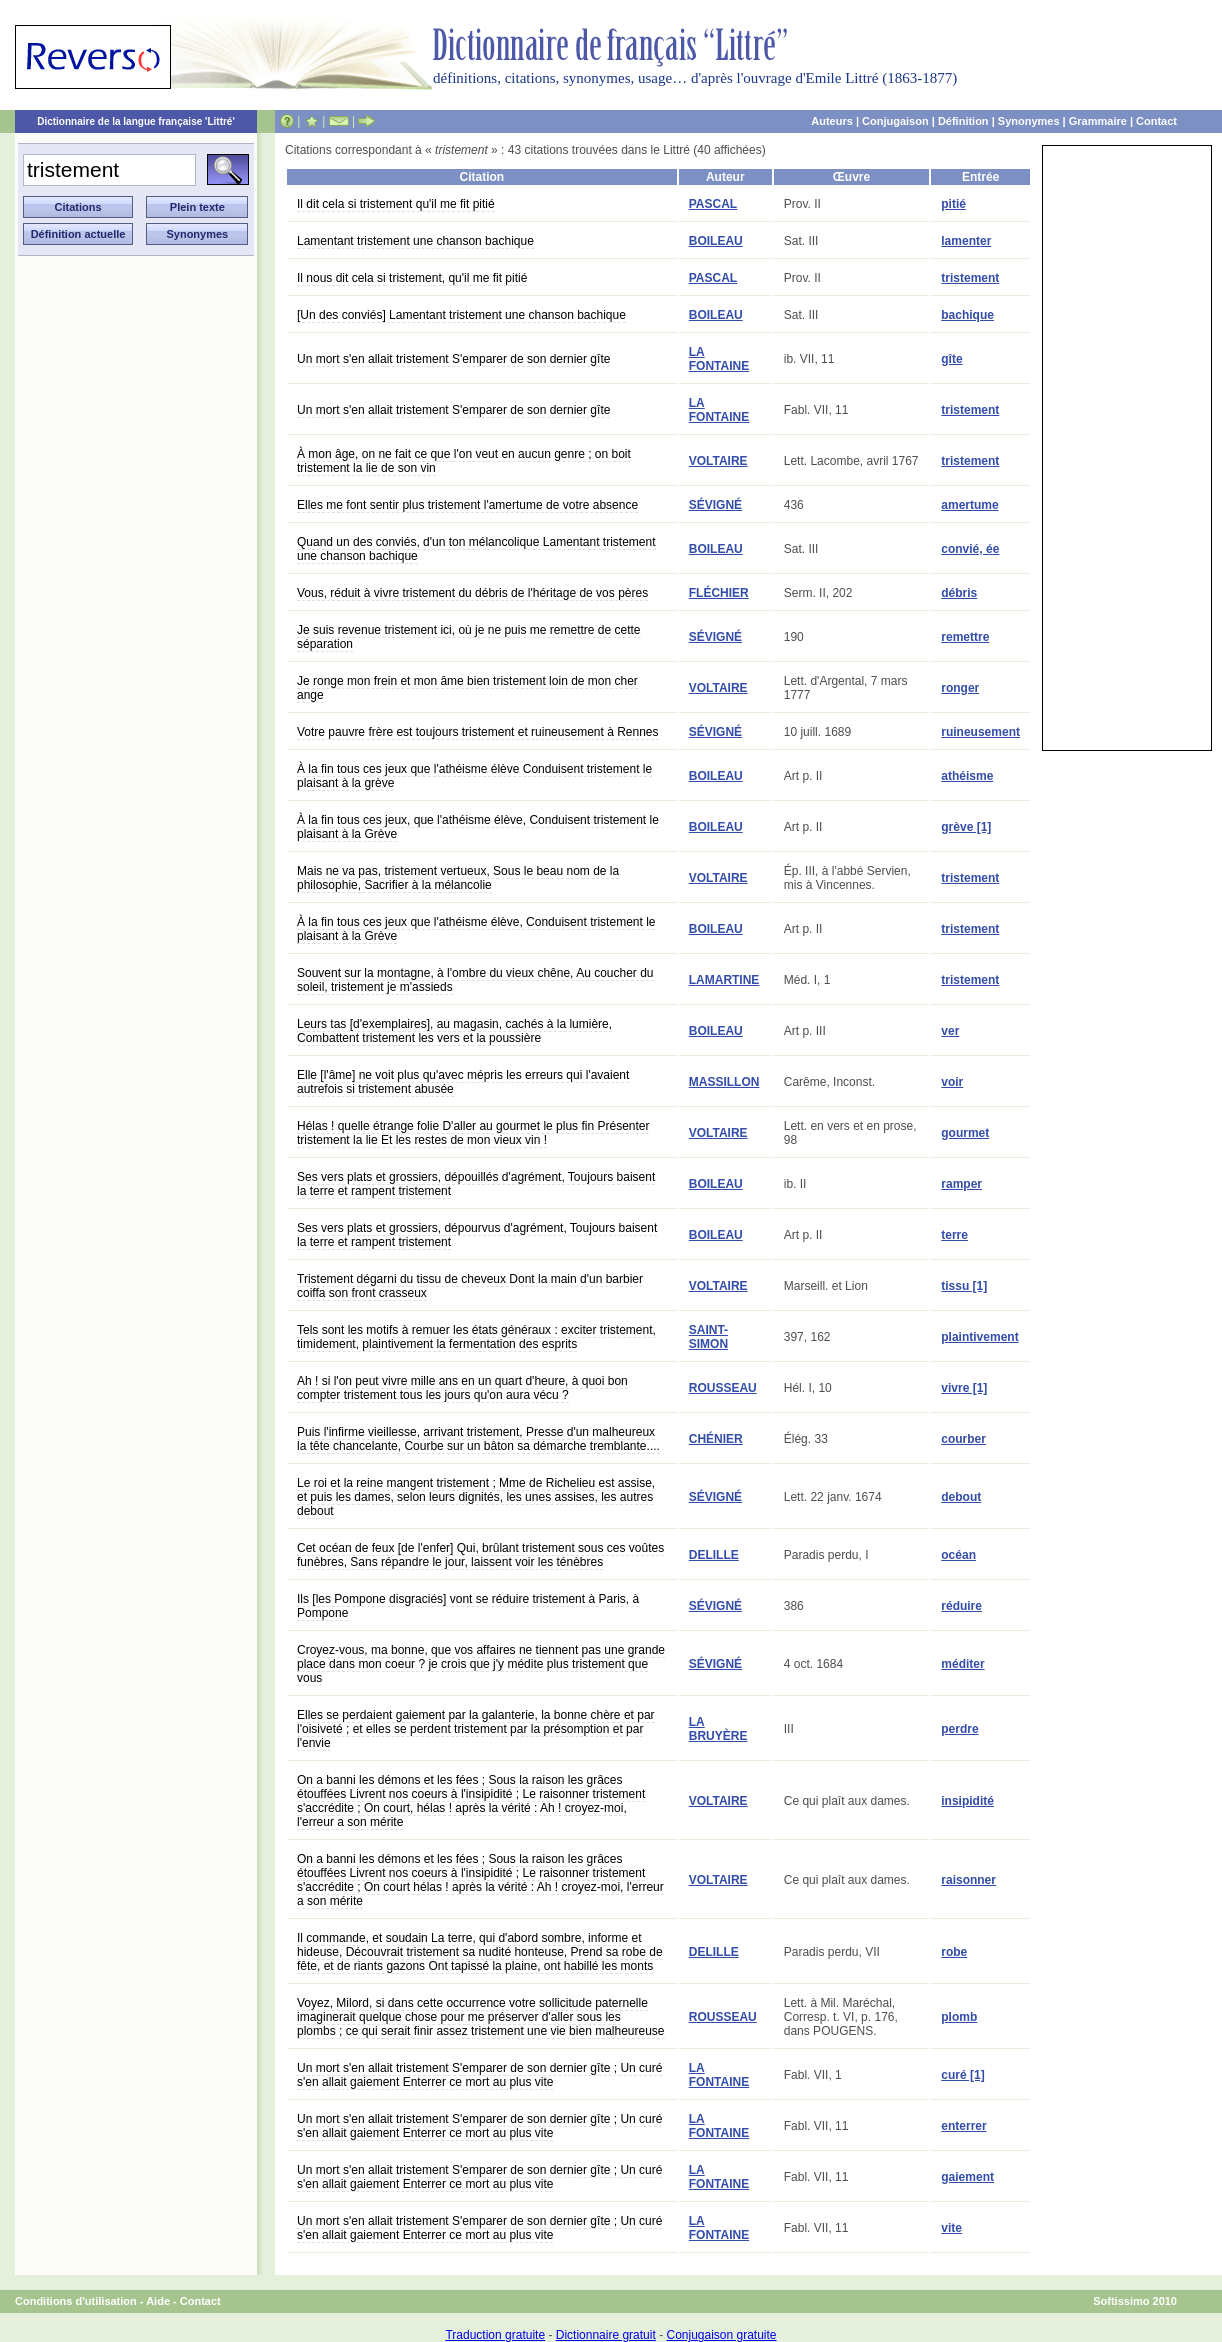  Describe the element at coordinates (136, 121) in the screenshot. I see `Dictionnaire de la langue française 'Littré'` at that location.